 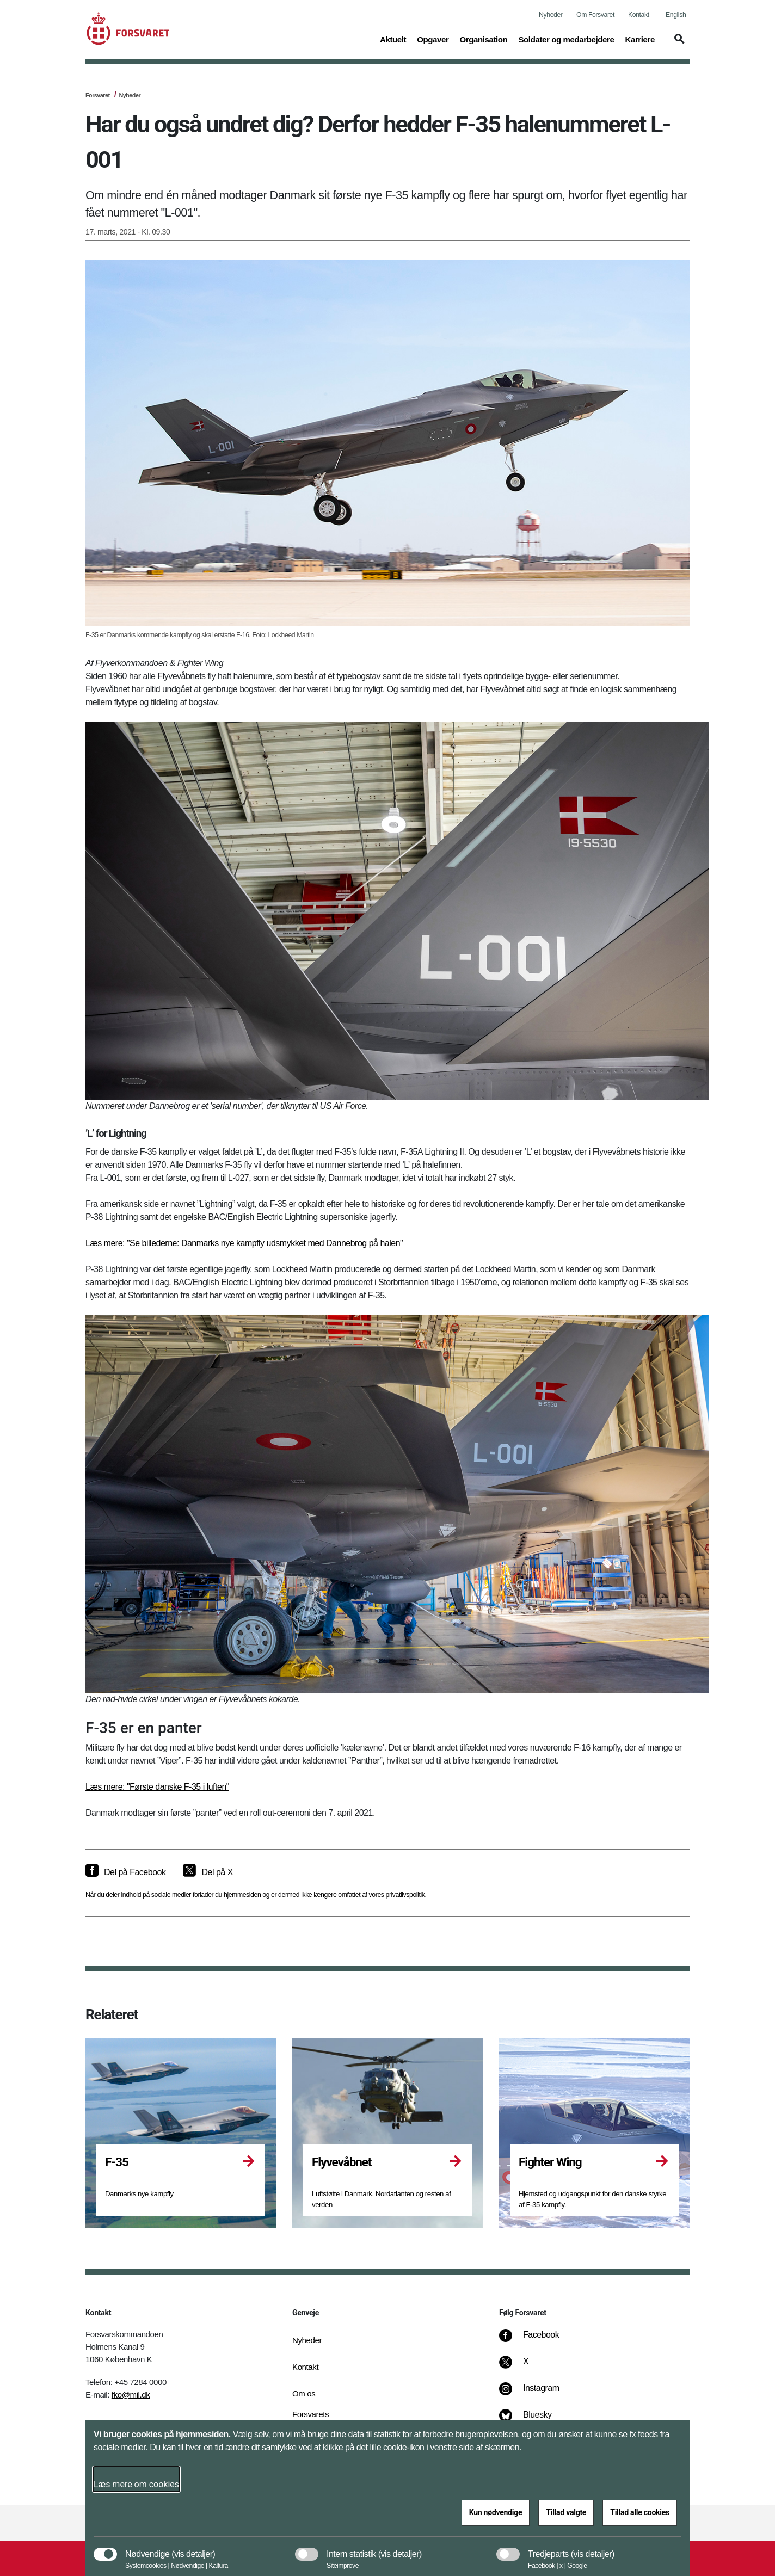 What do you see at coordinates (678, 44) in the screenshot?
I see `[button]` at bounding box center [678, 44].